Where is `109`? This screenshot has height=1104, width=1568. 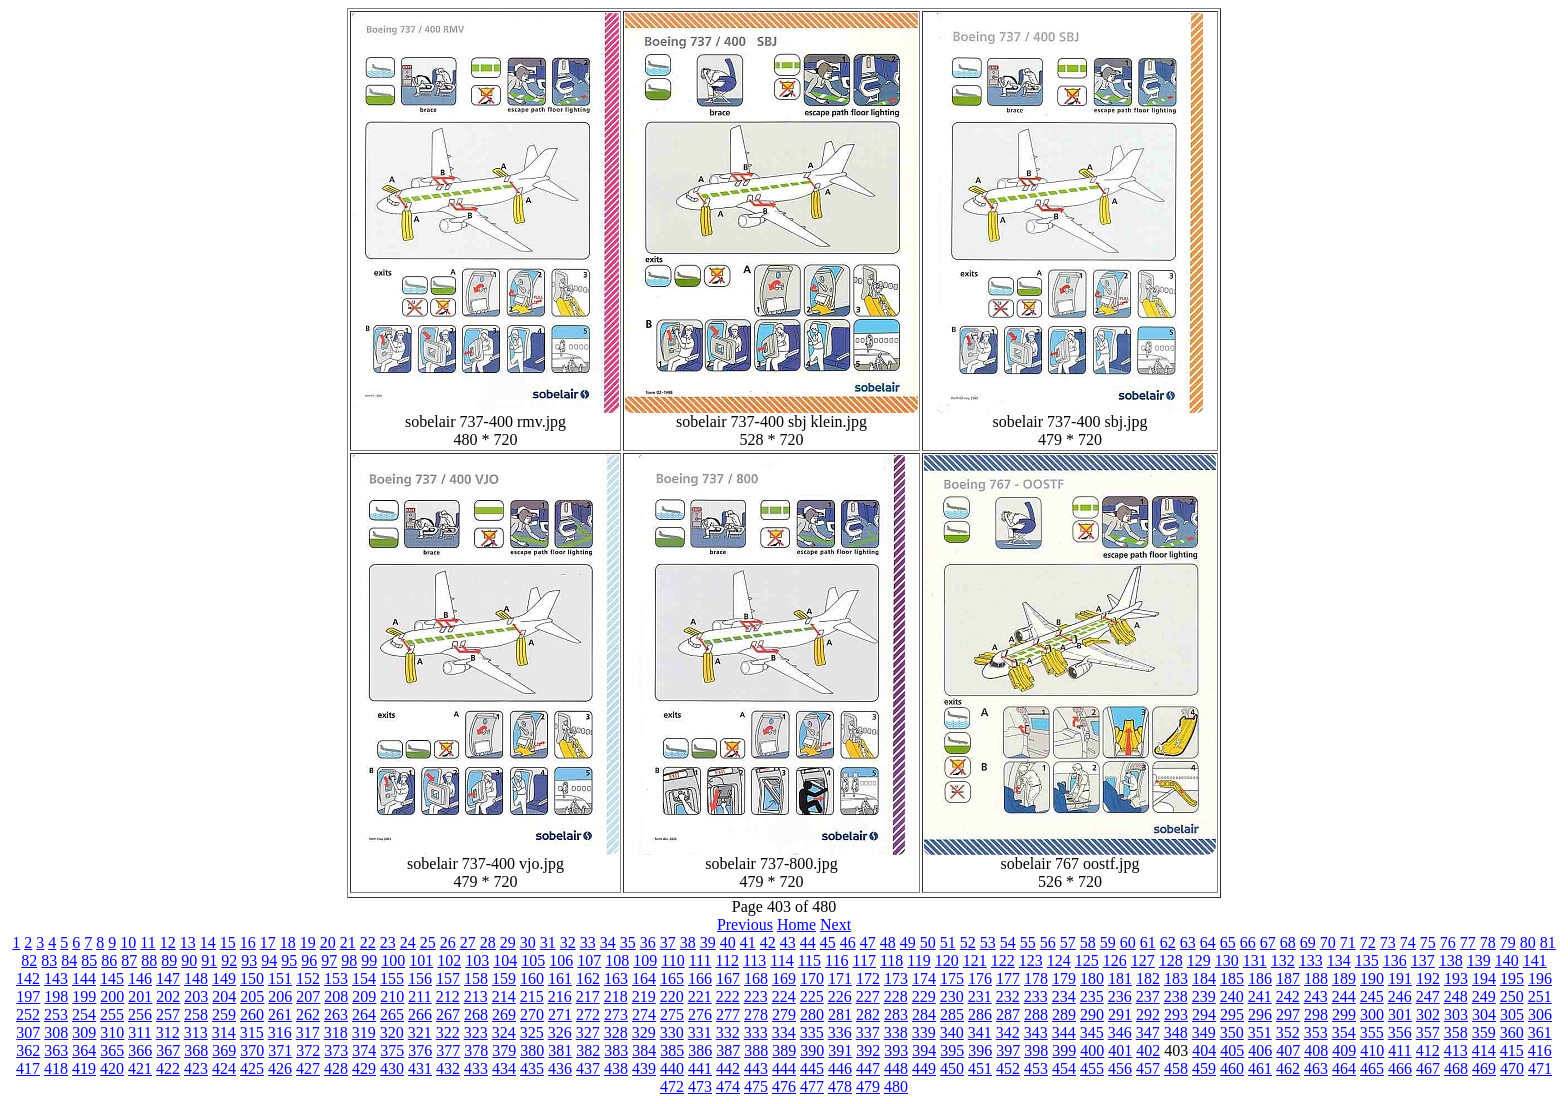 109 is located at coordinates (645, 960).